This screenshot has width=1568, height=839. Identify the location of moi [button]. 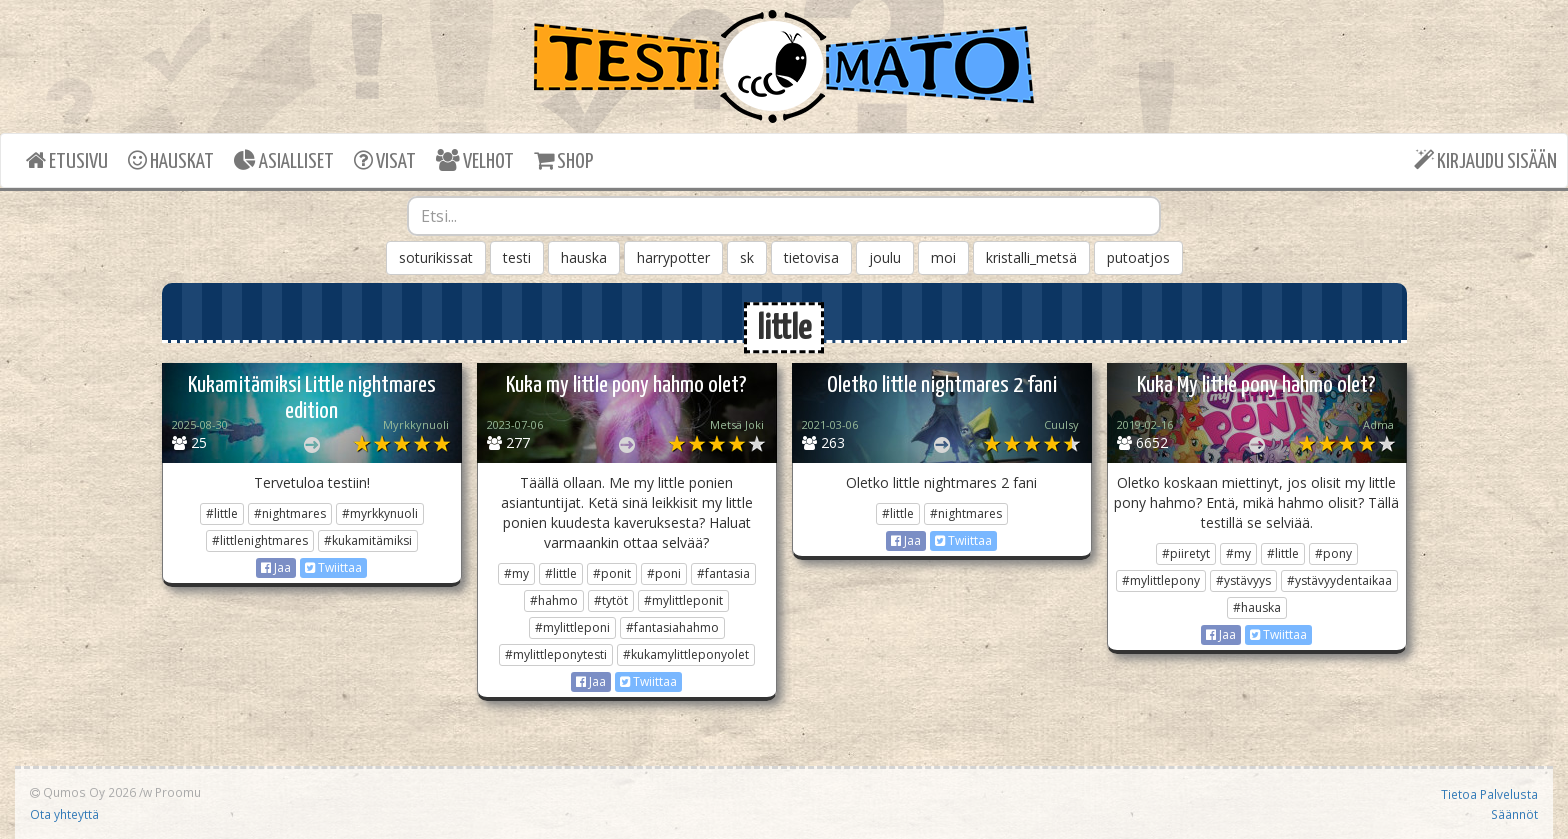
(943, 257).